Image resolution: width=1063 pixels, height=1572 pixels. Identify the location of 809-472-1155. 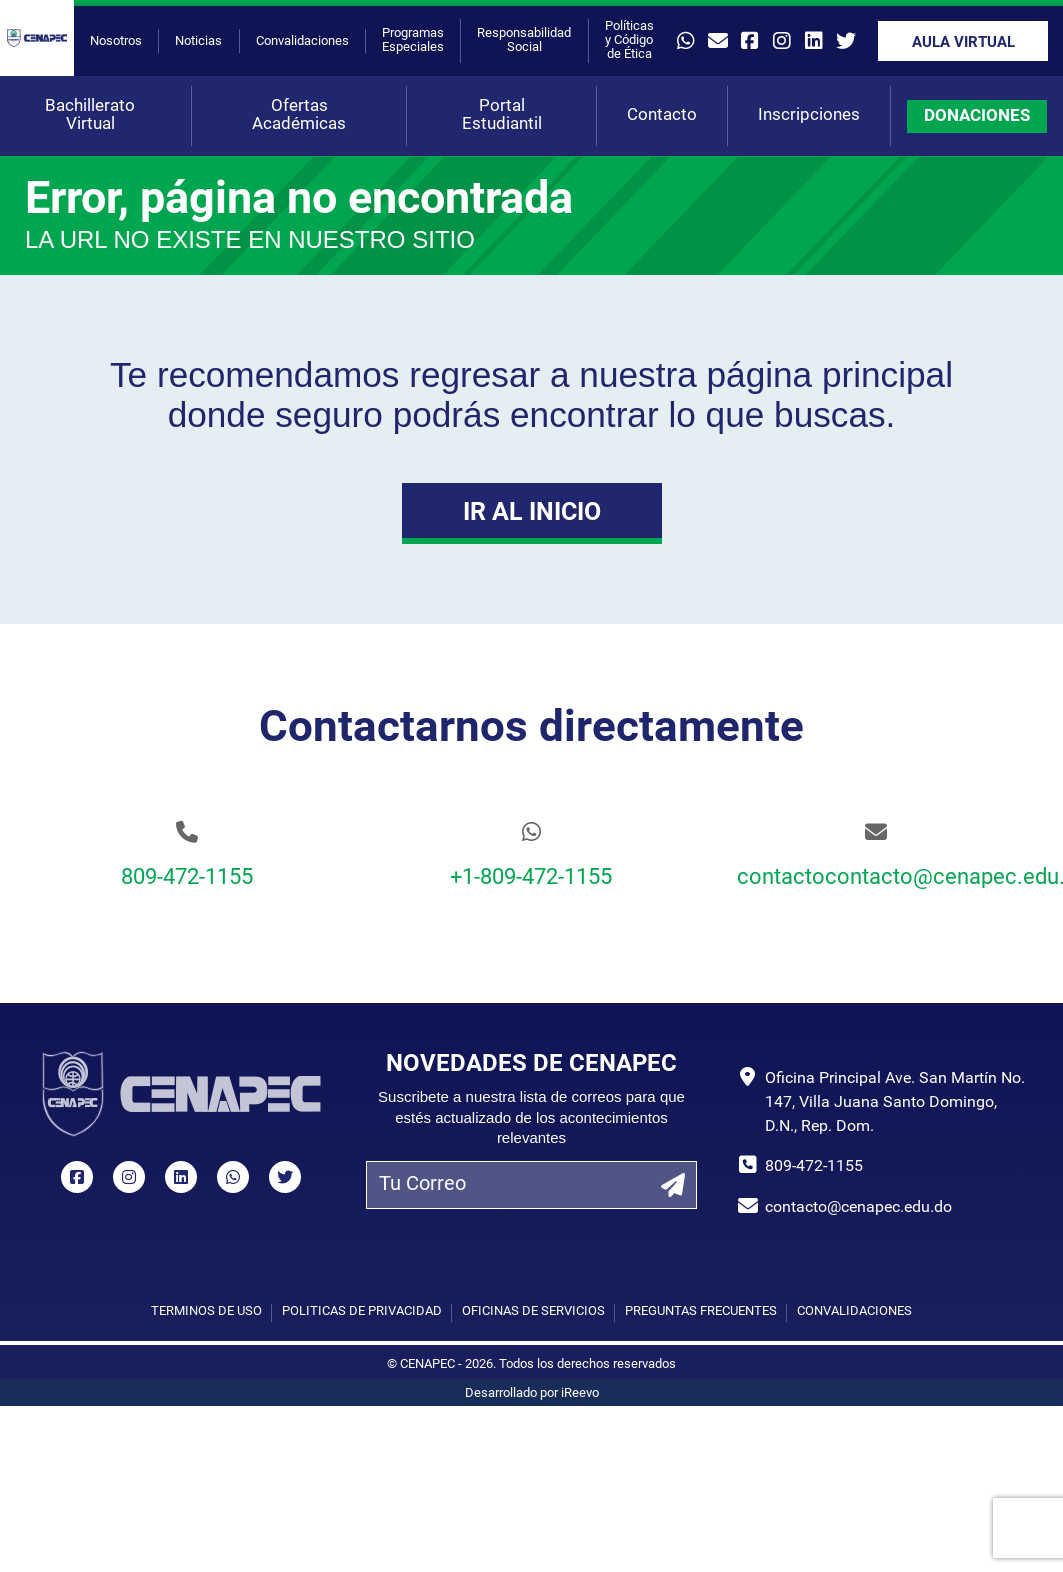
(187, 878).